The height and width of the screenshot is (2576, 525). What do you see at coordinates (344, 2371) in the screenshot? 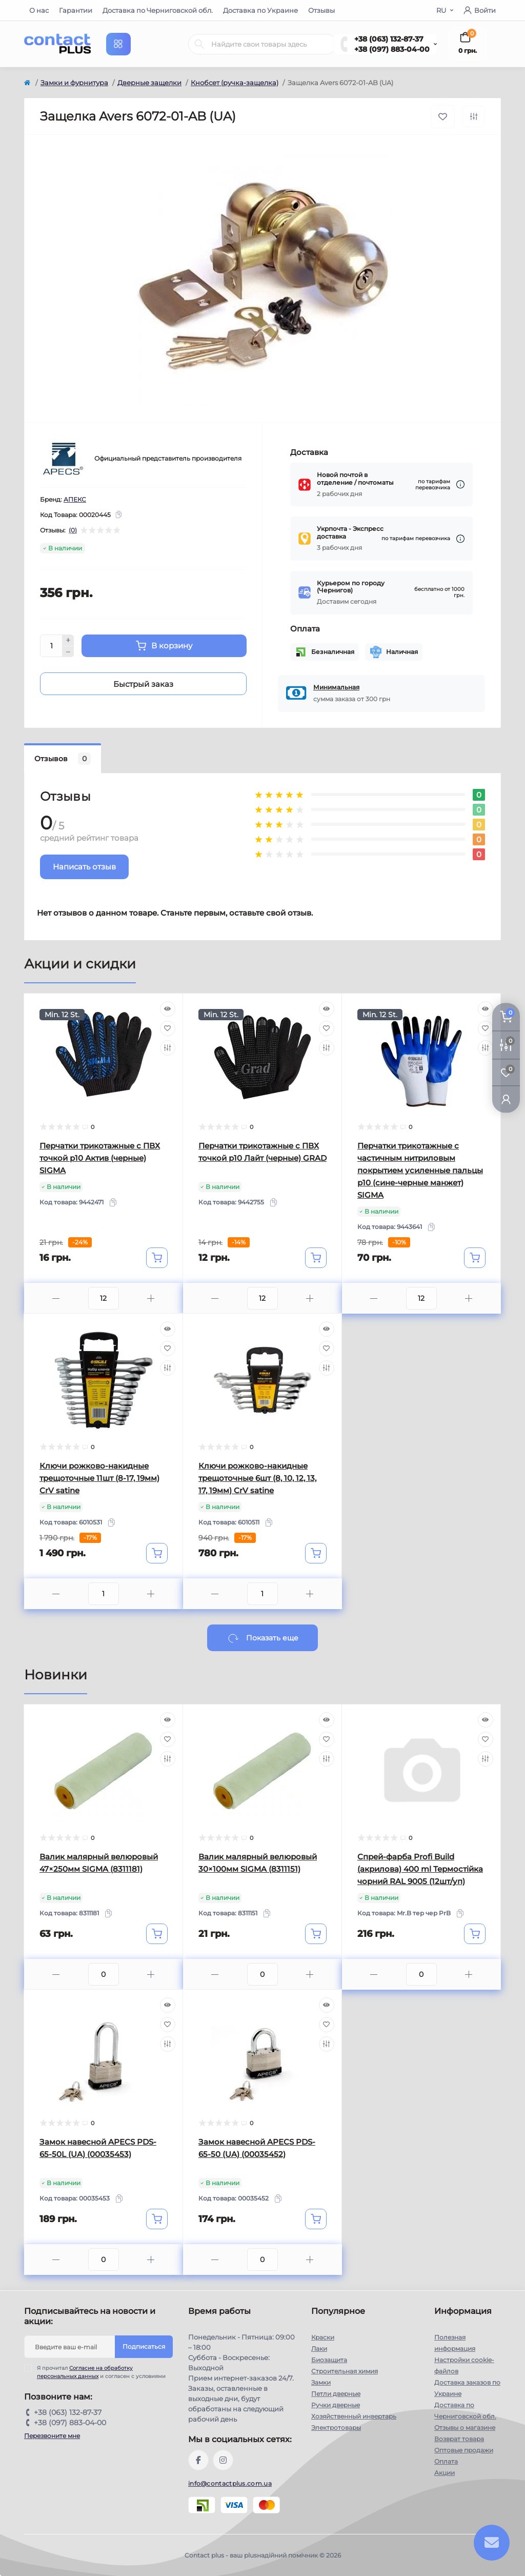
I see `Строительная химия` at bounding box center [344, 2371].